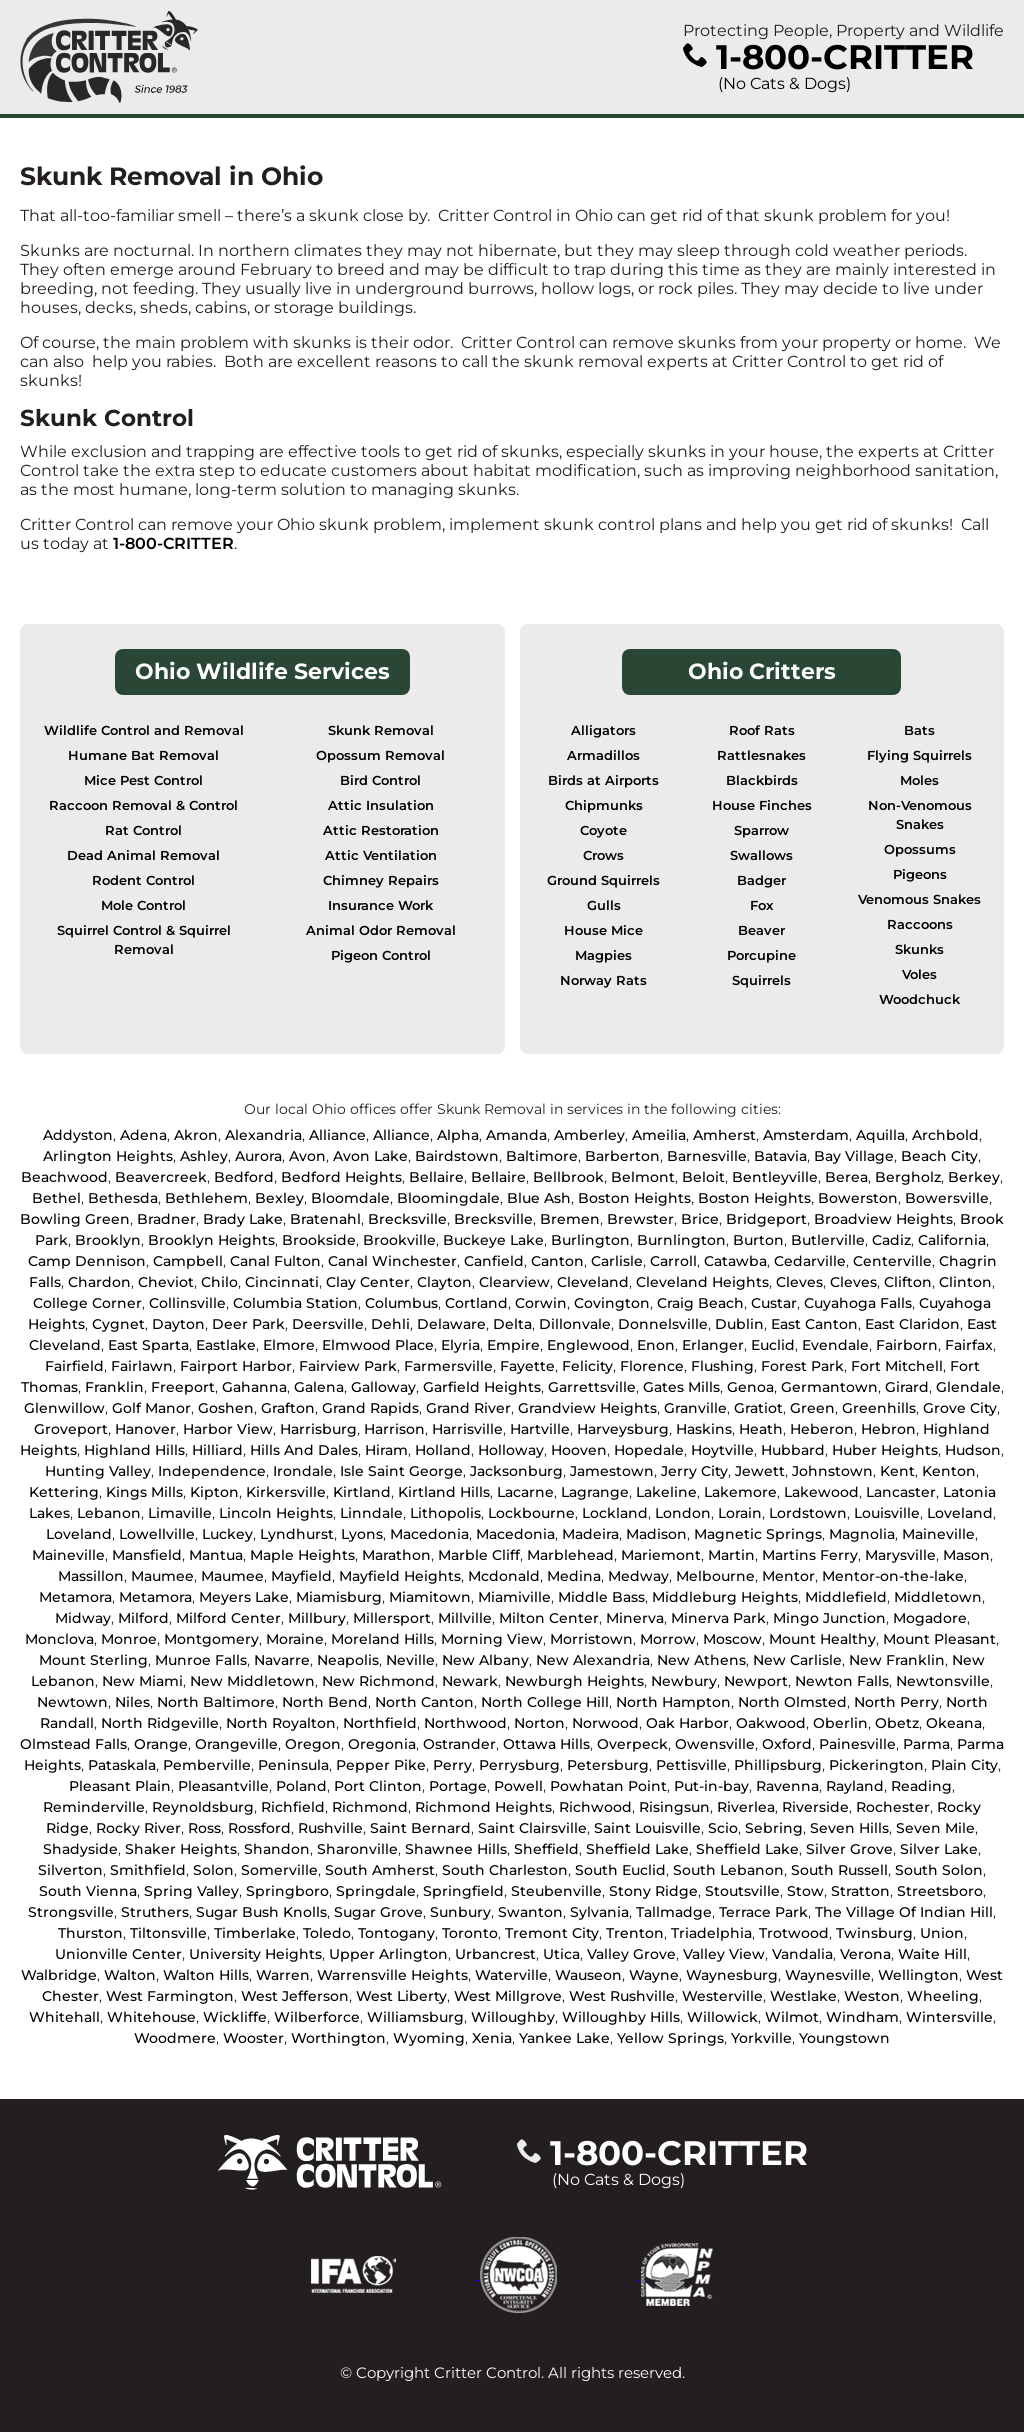 This screenshot has height=2432, width=1024. I want to click on Sheffield, so click(546, 1849).